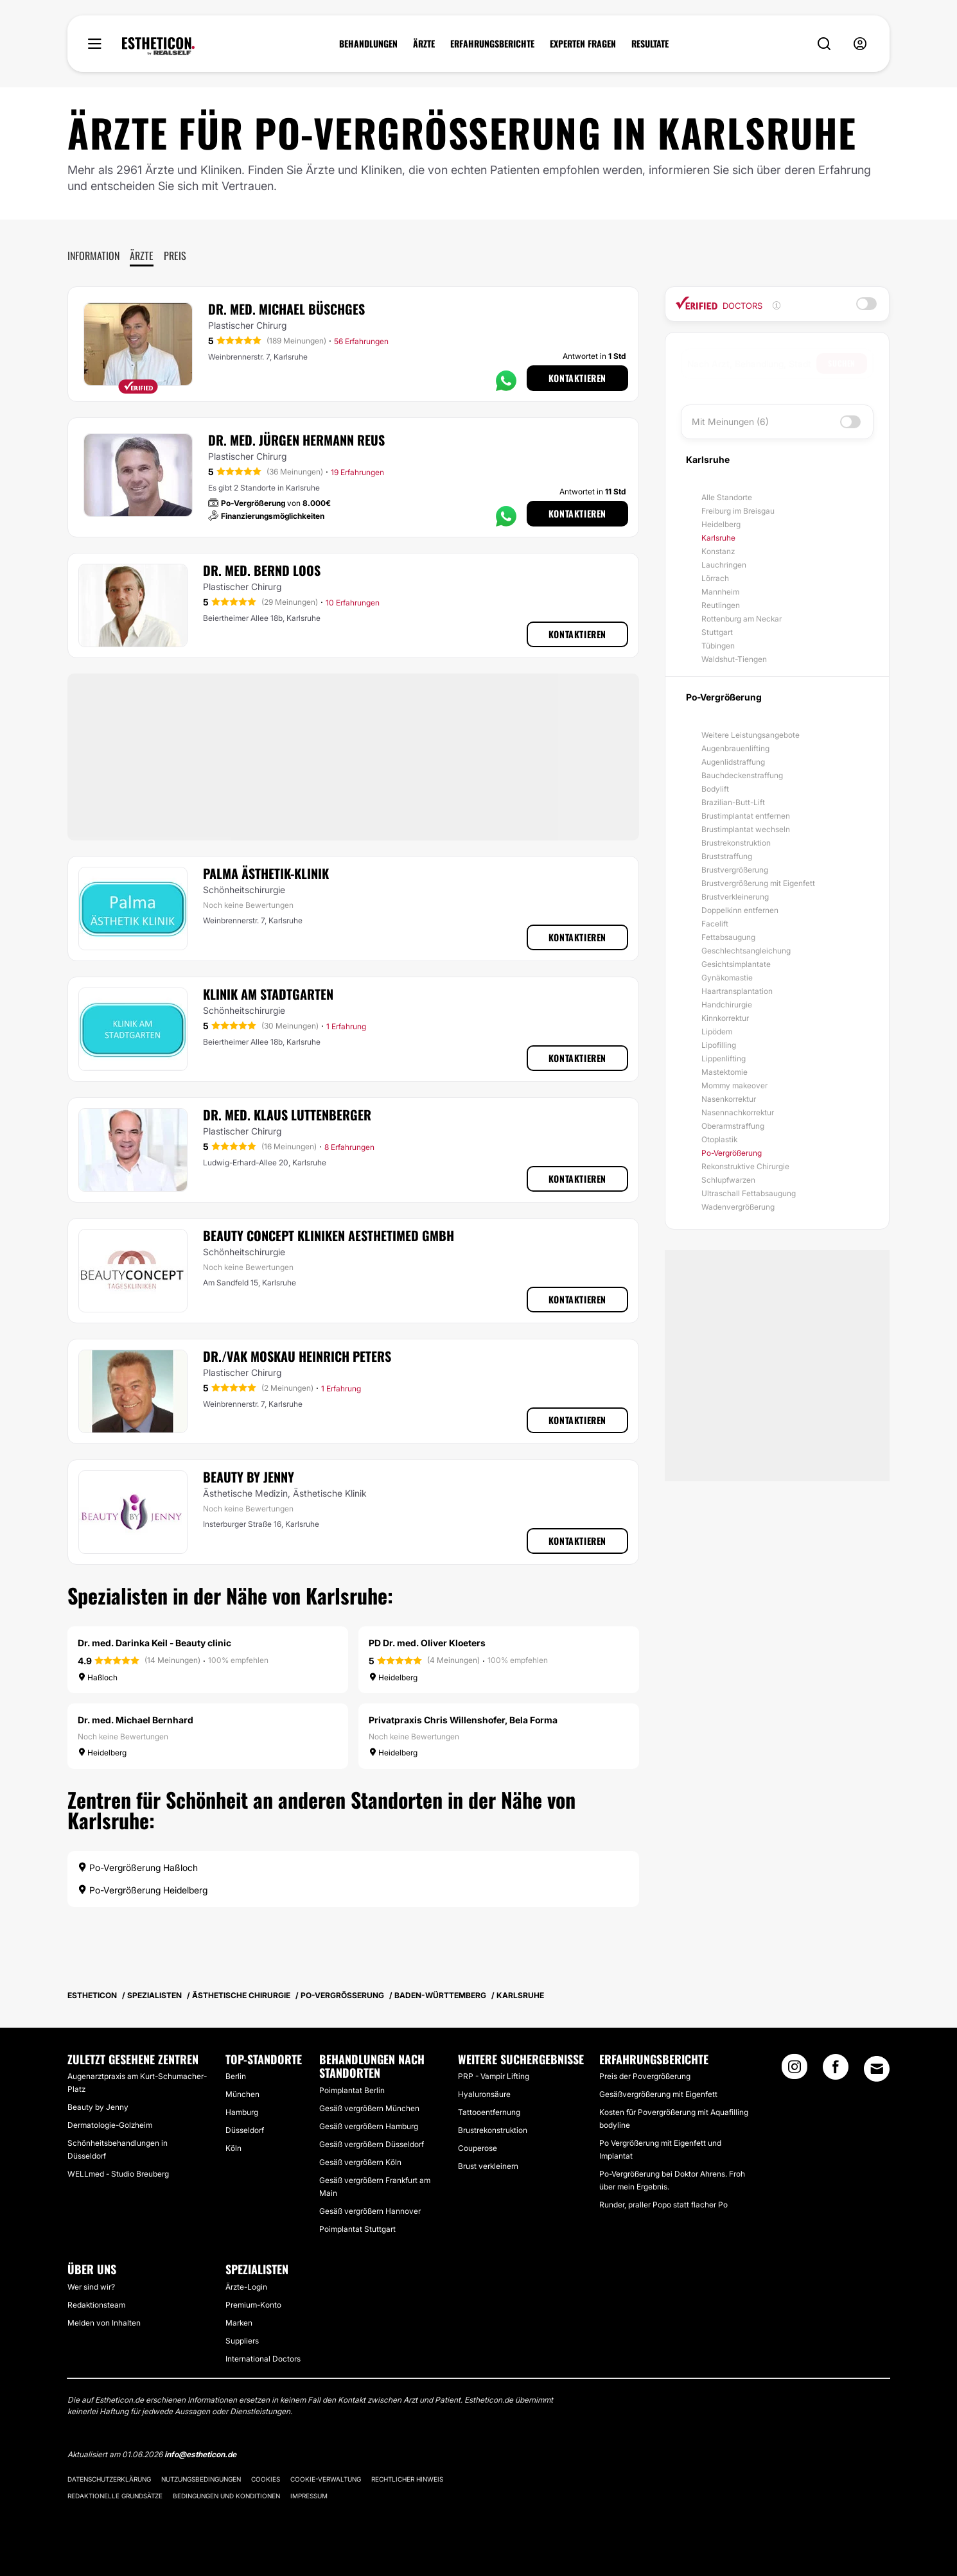 Image resolution: width=957 pixels, height=2576 pixels. I want to click on Kontaktieren, so click(577, 378).